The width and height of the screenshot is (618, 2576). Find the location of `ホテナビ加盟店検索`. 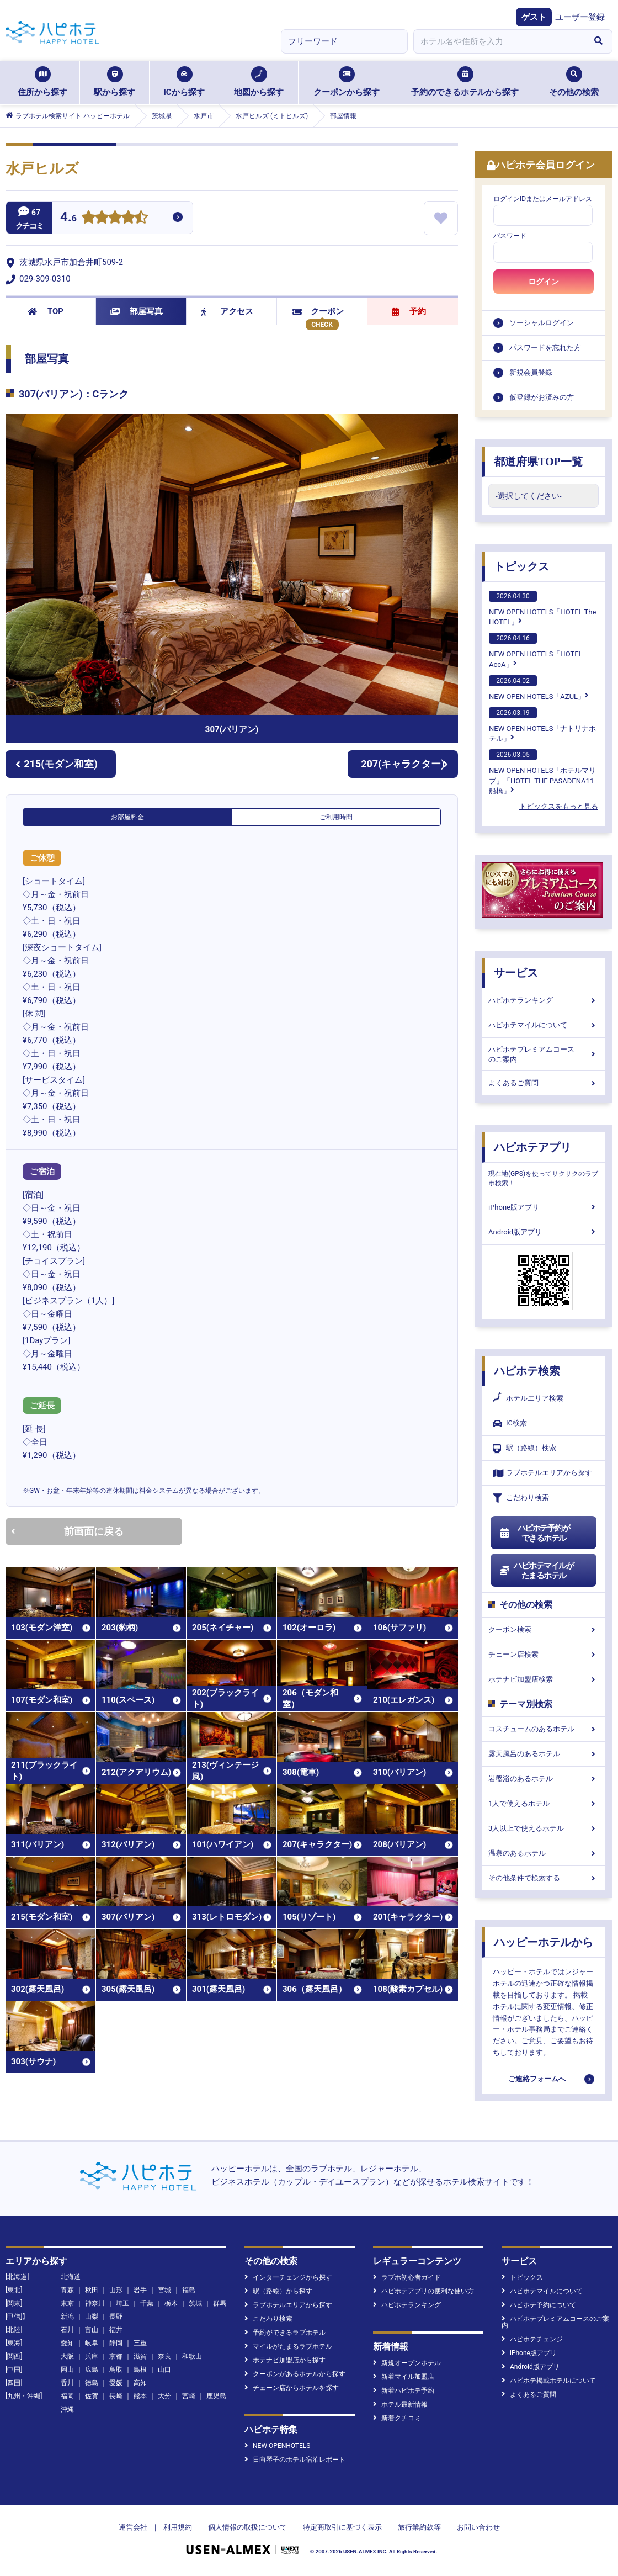

ホテナビ加盟店検索 is located at coordinates (543, 1679).